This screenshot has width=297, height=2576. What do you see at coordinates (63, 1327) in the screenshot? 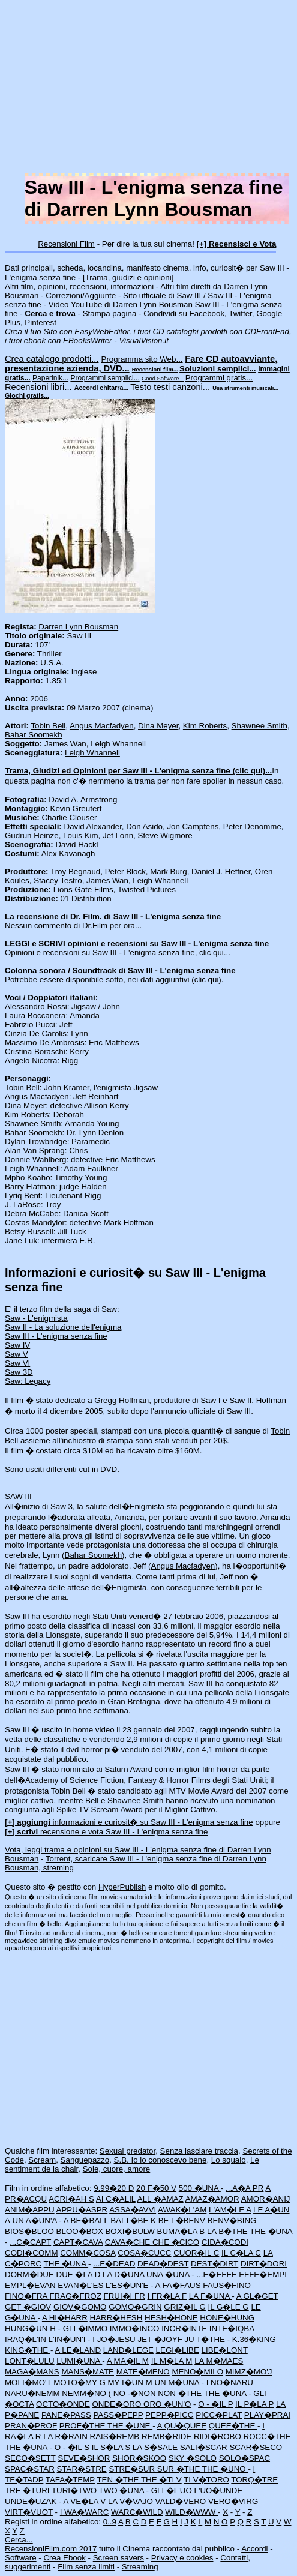
I see `Saw II - La soluzione dell'enigma` at bounding box center [63, 1327].